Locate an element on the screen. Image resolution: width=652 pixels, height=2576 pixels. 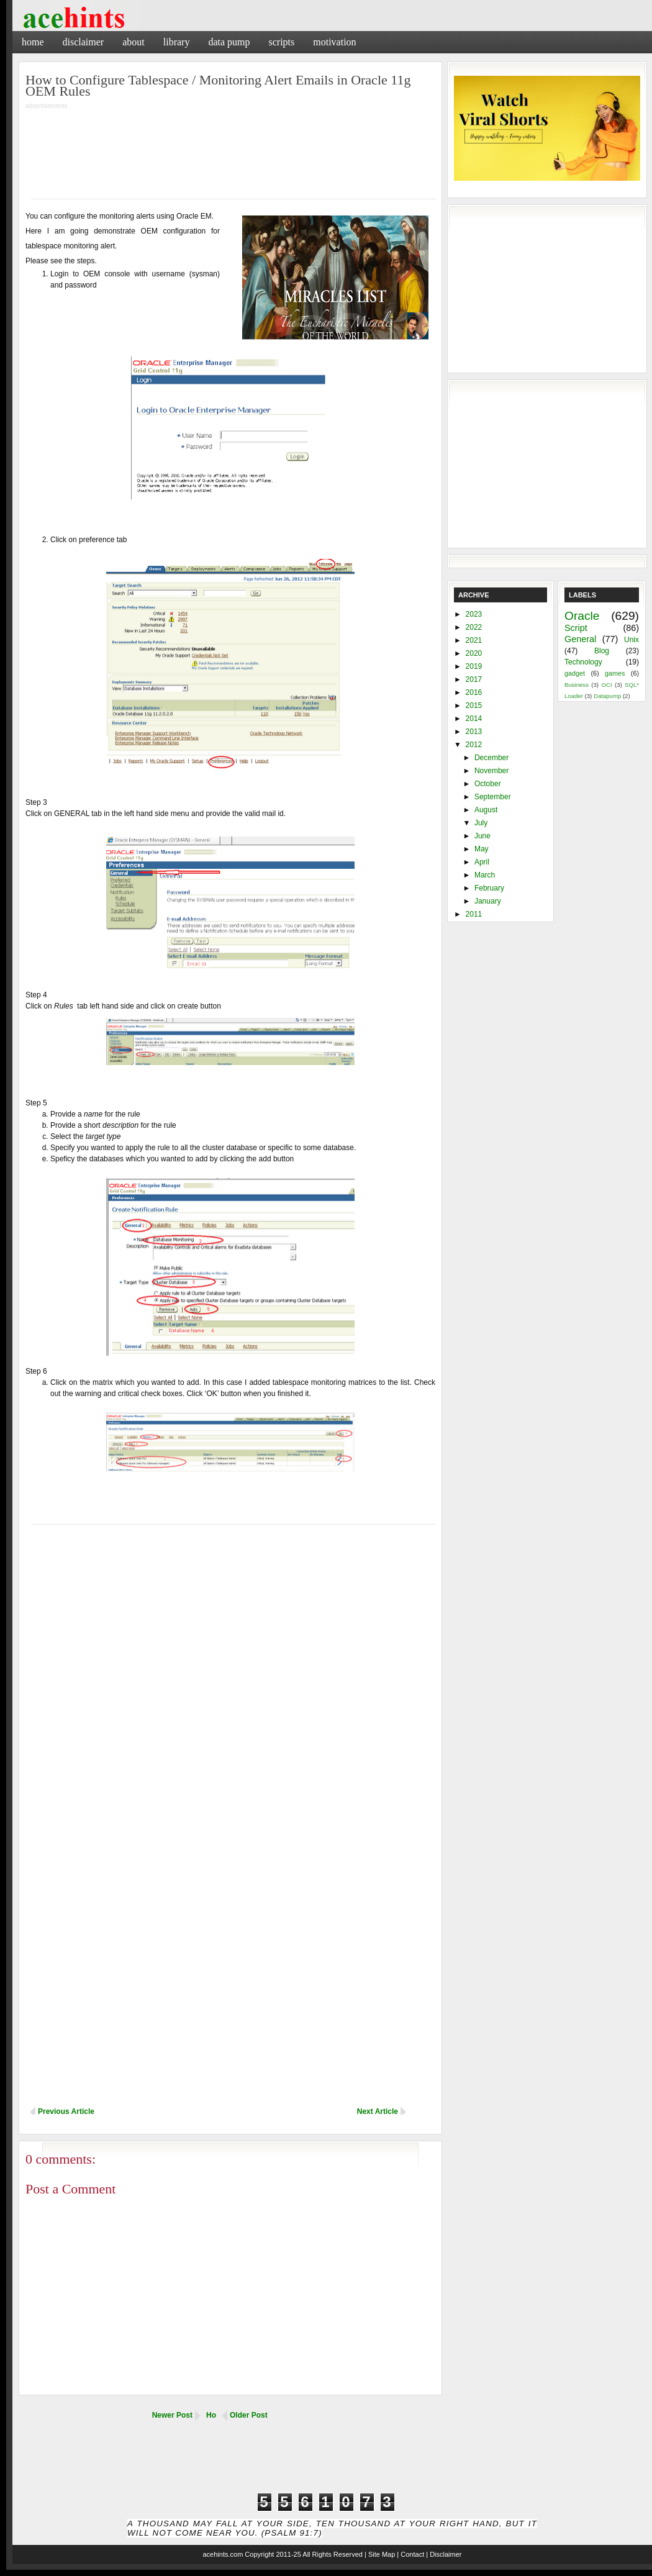
January is located at coordinates (487, 901).